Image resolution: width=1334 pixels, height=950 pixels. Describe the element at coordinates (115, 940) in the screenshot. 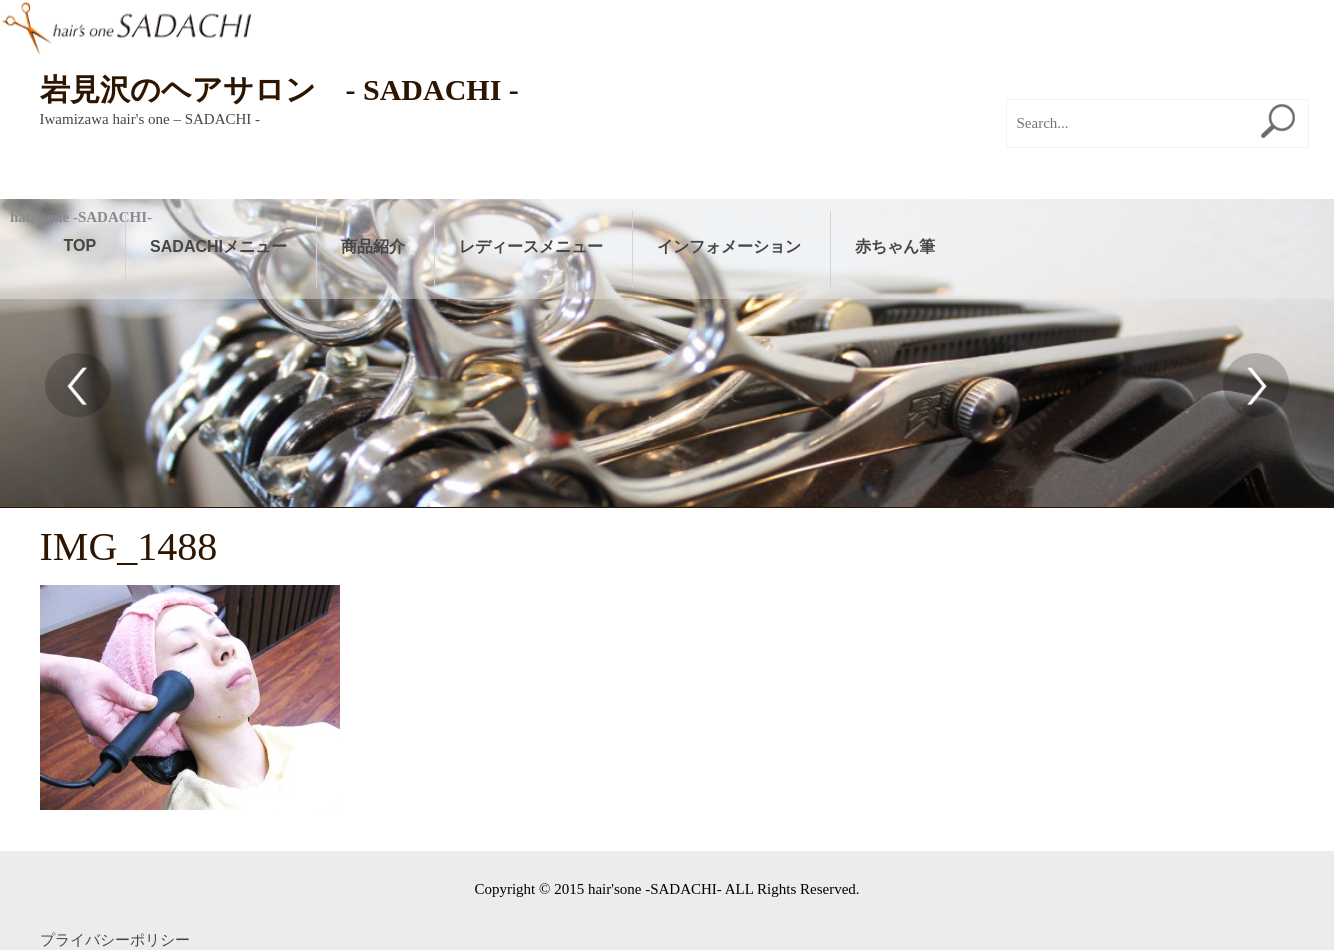

I see `プライバシーポリシー` at that location.